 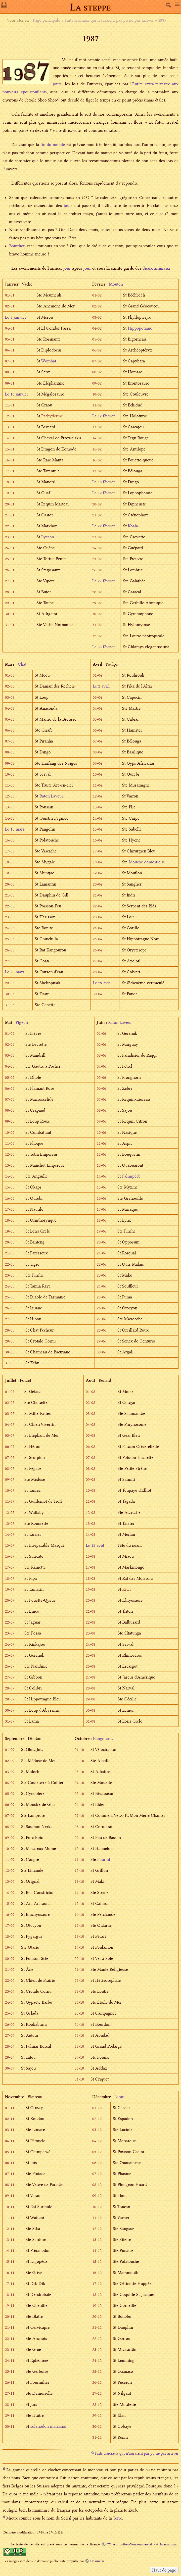 I want to click on 13-12, so click(x=97, y=2239).